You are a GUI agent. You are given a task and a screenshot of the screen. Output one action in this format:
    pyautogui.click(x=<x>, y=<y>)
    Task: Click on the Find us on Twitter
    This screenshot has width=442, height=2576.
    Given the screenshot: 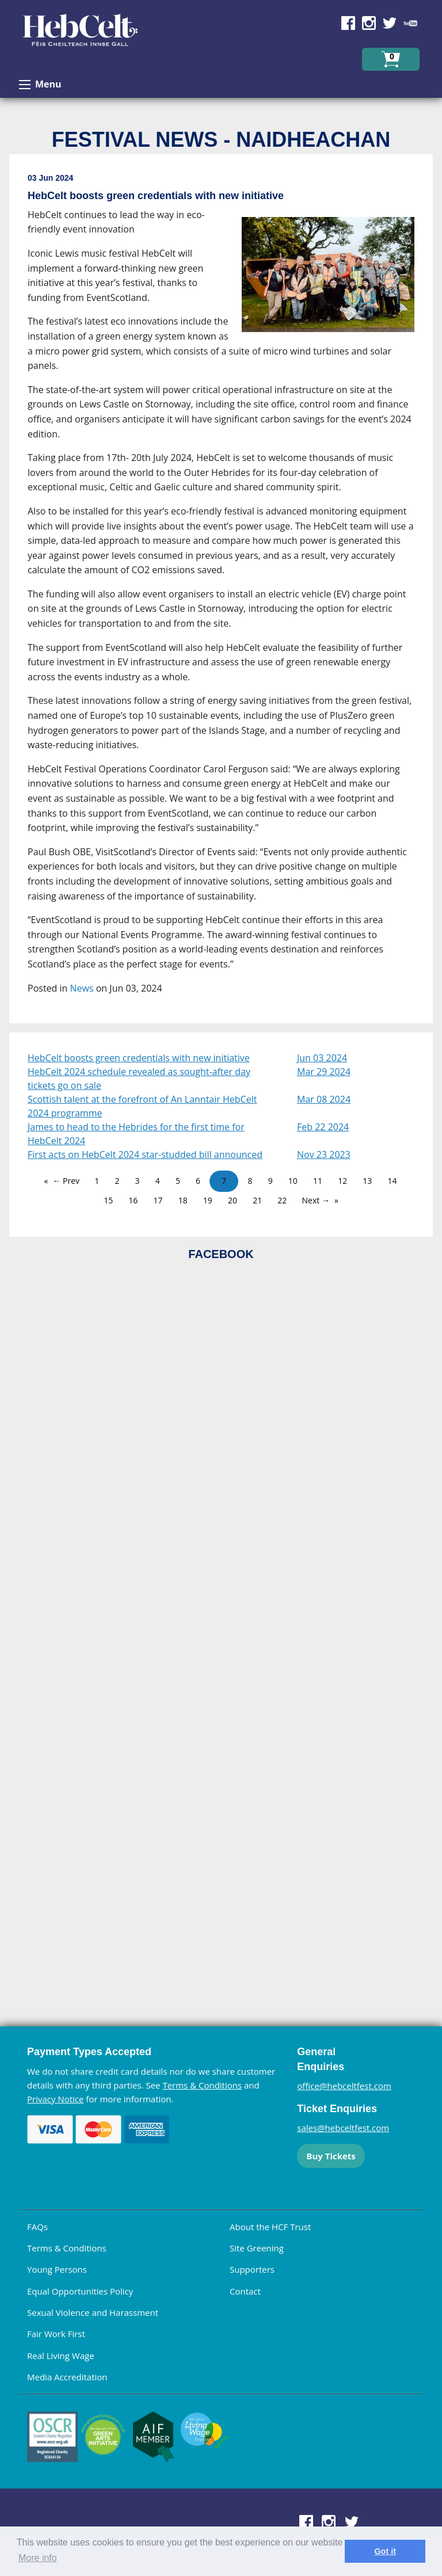 What is the action you would take?
    pyautogui.click(x=389, y=23)
    